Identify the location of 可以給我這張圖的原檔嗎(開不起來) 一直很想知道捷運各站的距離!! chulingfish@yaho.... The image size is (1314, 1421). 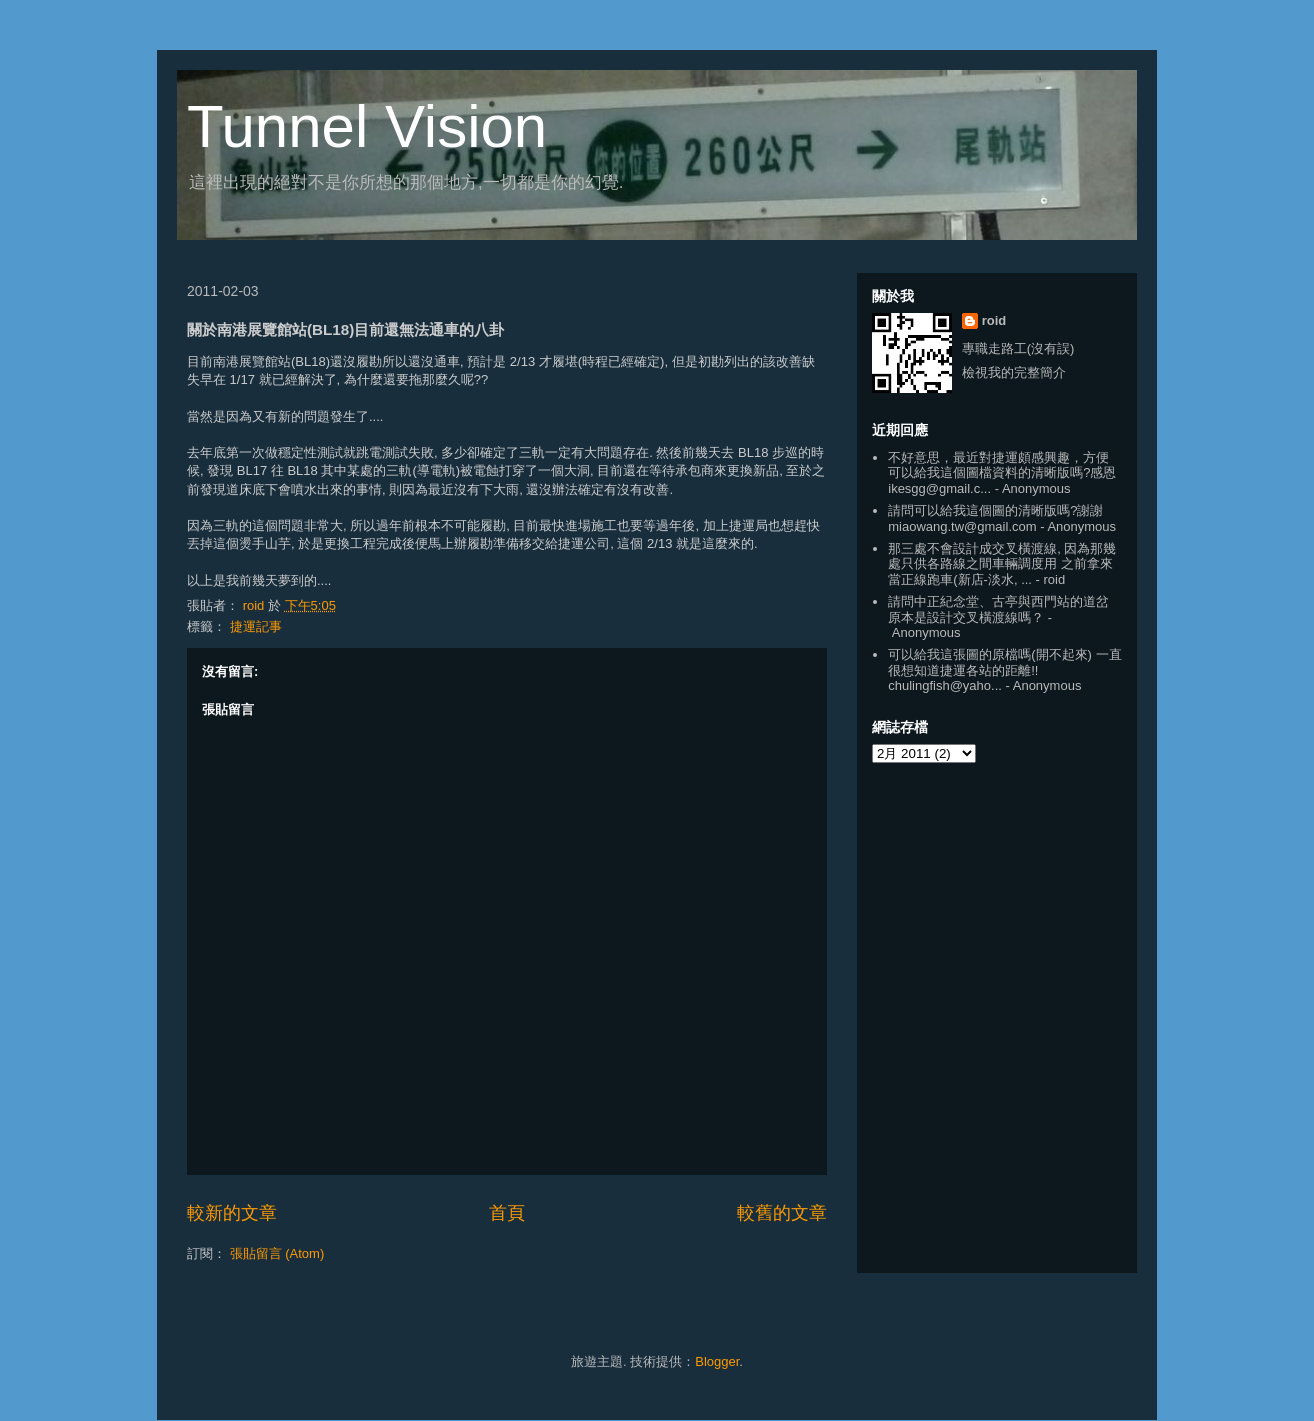
(1004, 670).